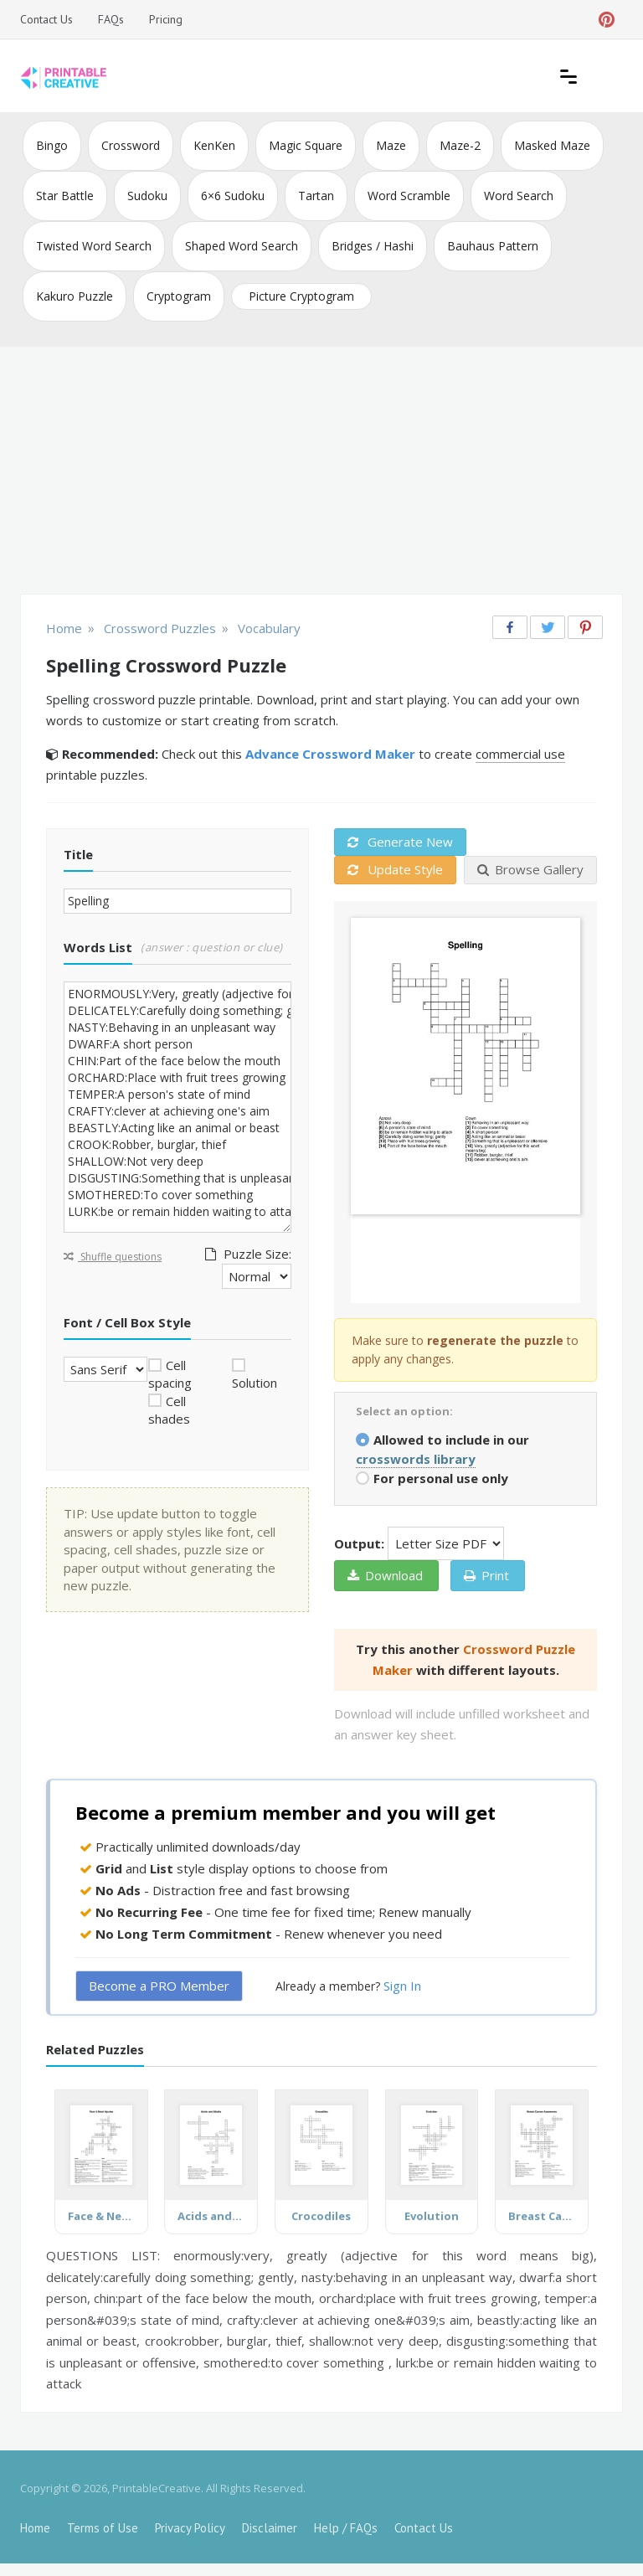  What do you see at coordinates (460, 145) in the screenshot?
I see `Maze-2` at bounding box center [460, 145].